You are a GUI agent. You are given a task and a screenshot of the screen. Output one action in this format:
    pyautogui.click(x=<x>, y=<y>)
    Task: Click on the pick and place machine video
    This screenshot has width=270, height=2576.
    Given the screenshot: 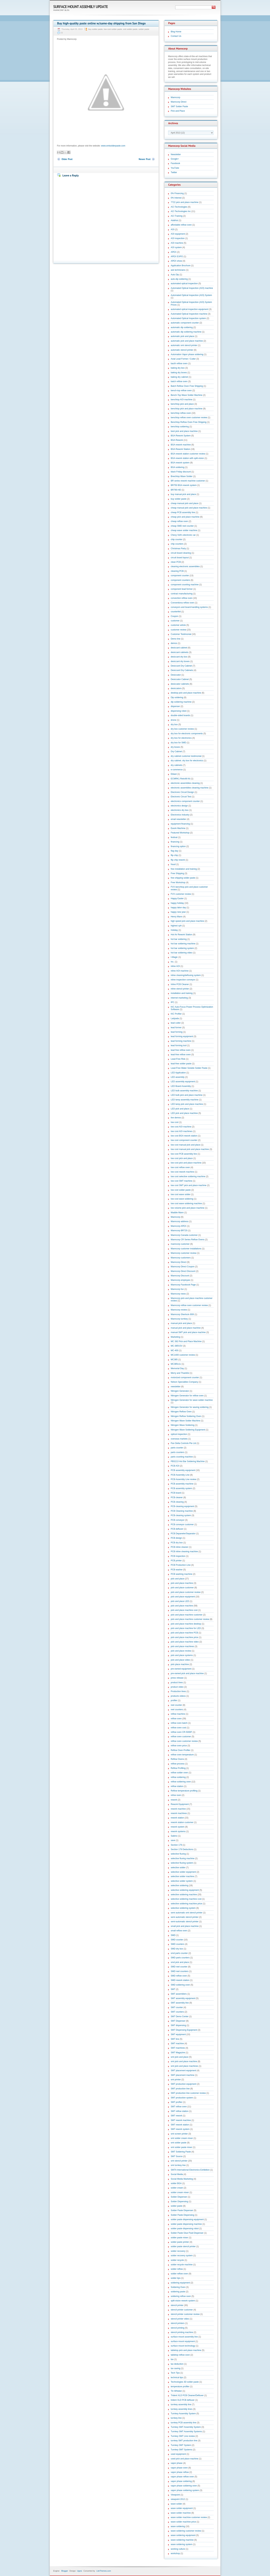 What is the action you would take?
    pyautogui.click(x=185, y=1642)
    